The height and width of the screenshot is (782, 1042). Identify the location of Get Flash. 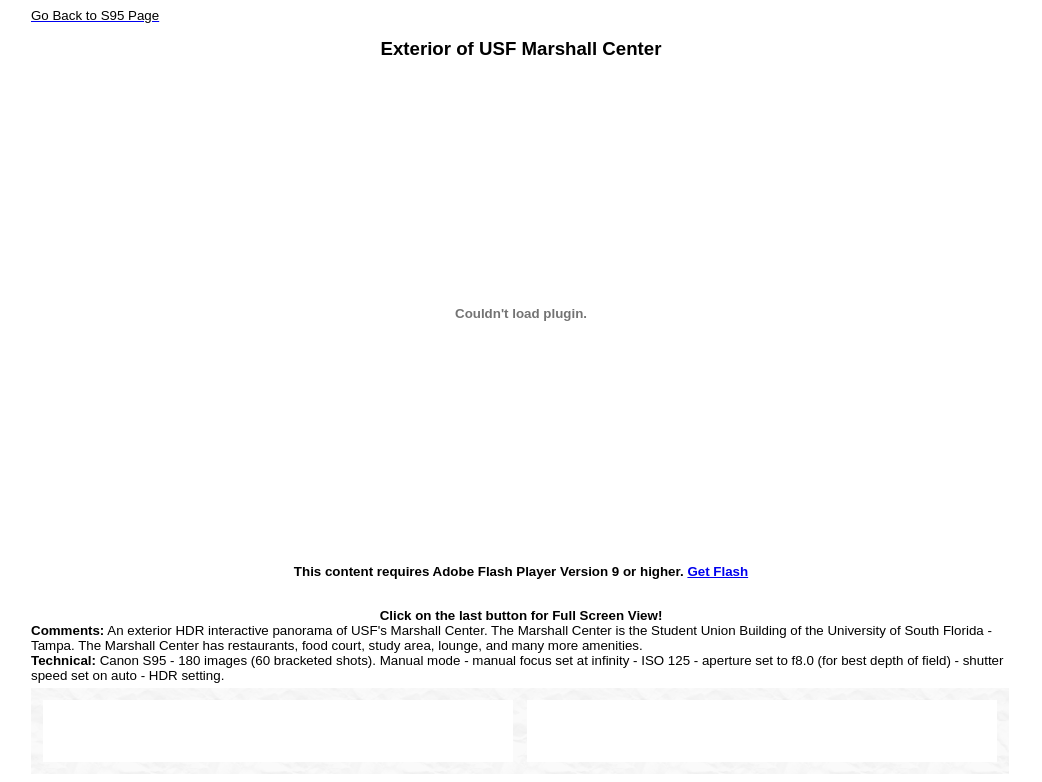
(717, 571).